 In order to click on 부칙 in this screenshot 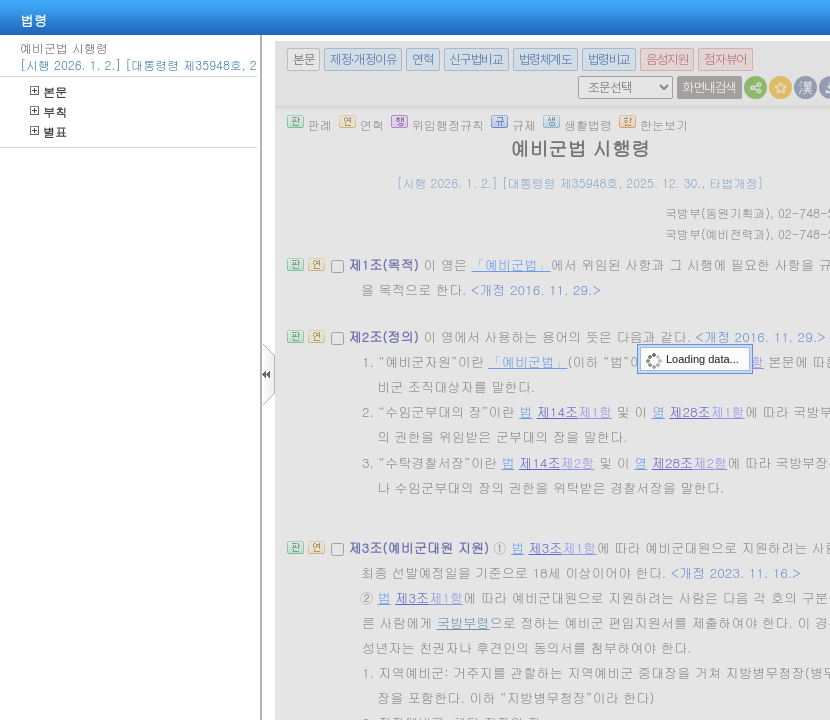, I will do `click(48, 111)`.